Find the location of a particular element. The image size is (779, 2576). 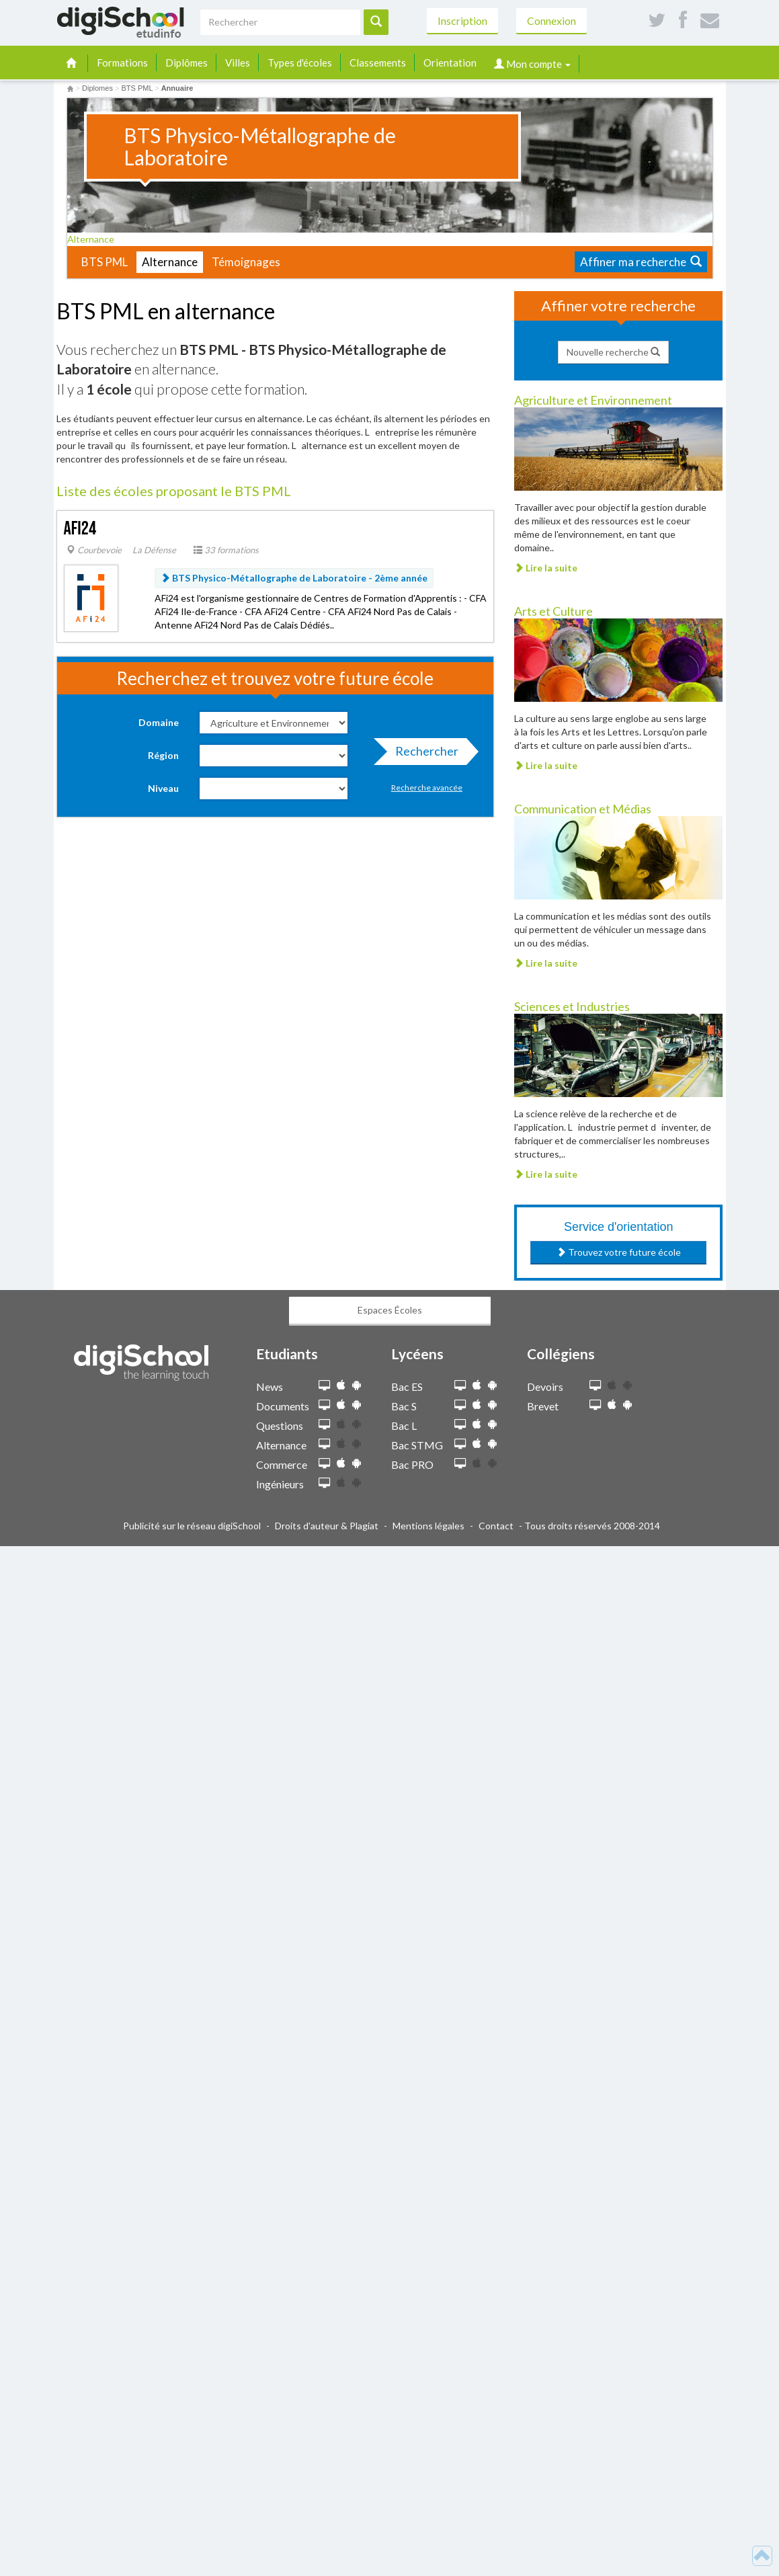

Courbevoie  La Défense is located at coordinates (121, 550).